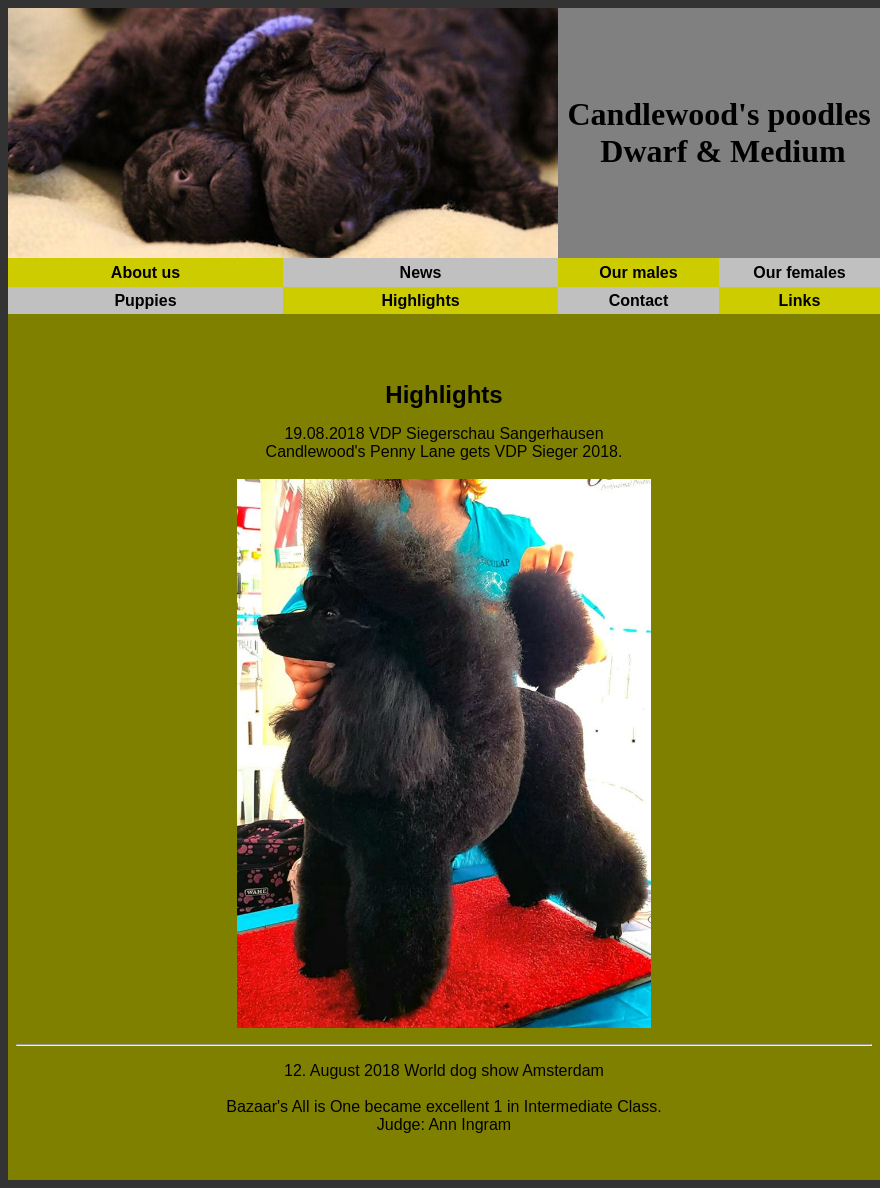 This screenshot has width=880, height=1188. What do you see at coordinates (444, 730) in the screenshot?
I see `Ihr Browser unterstützt Inlineframes nicht oder zeigt sie in der derzeitigen Konfiguration nicht an.` at bounding box center [444, 730].